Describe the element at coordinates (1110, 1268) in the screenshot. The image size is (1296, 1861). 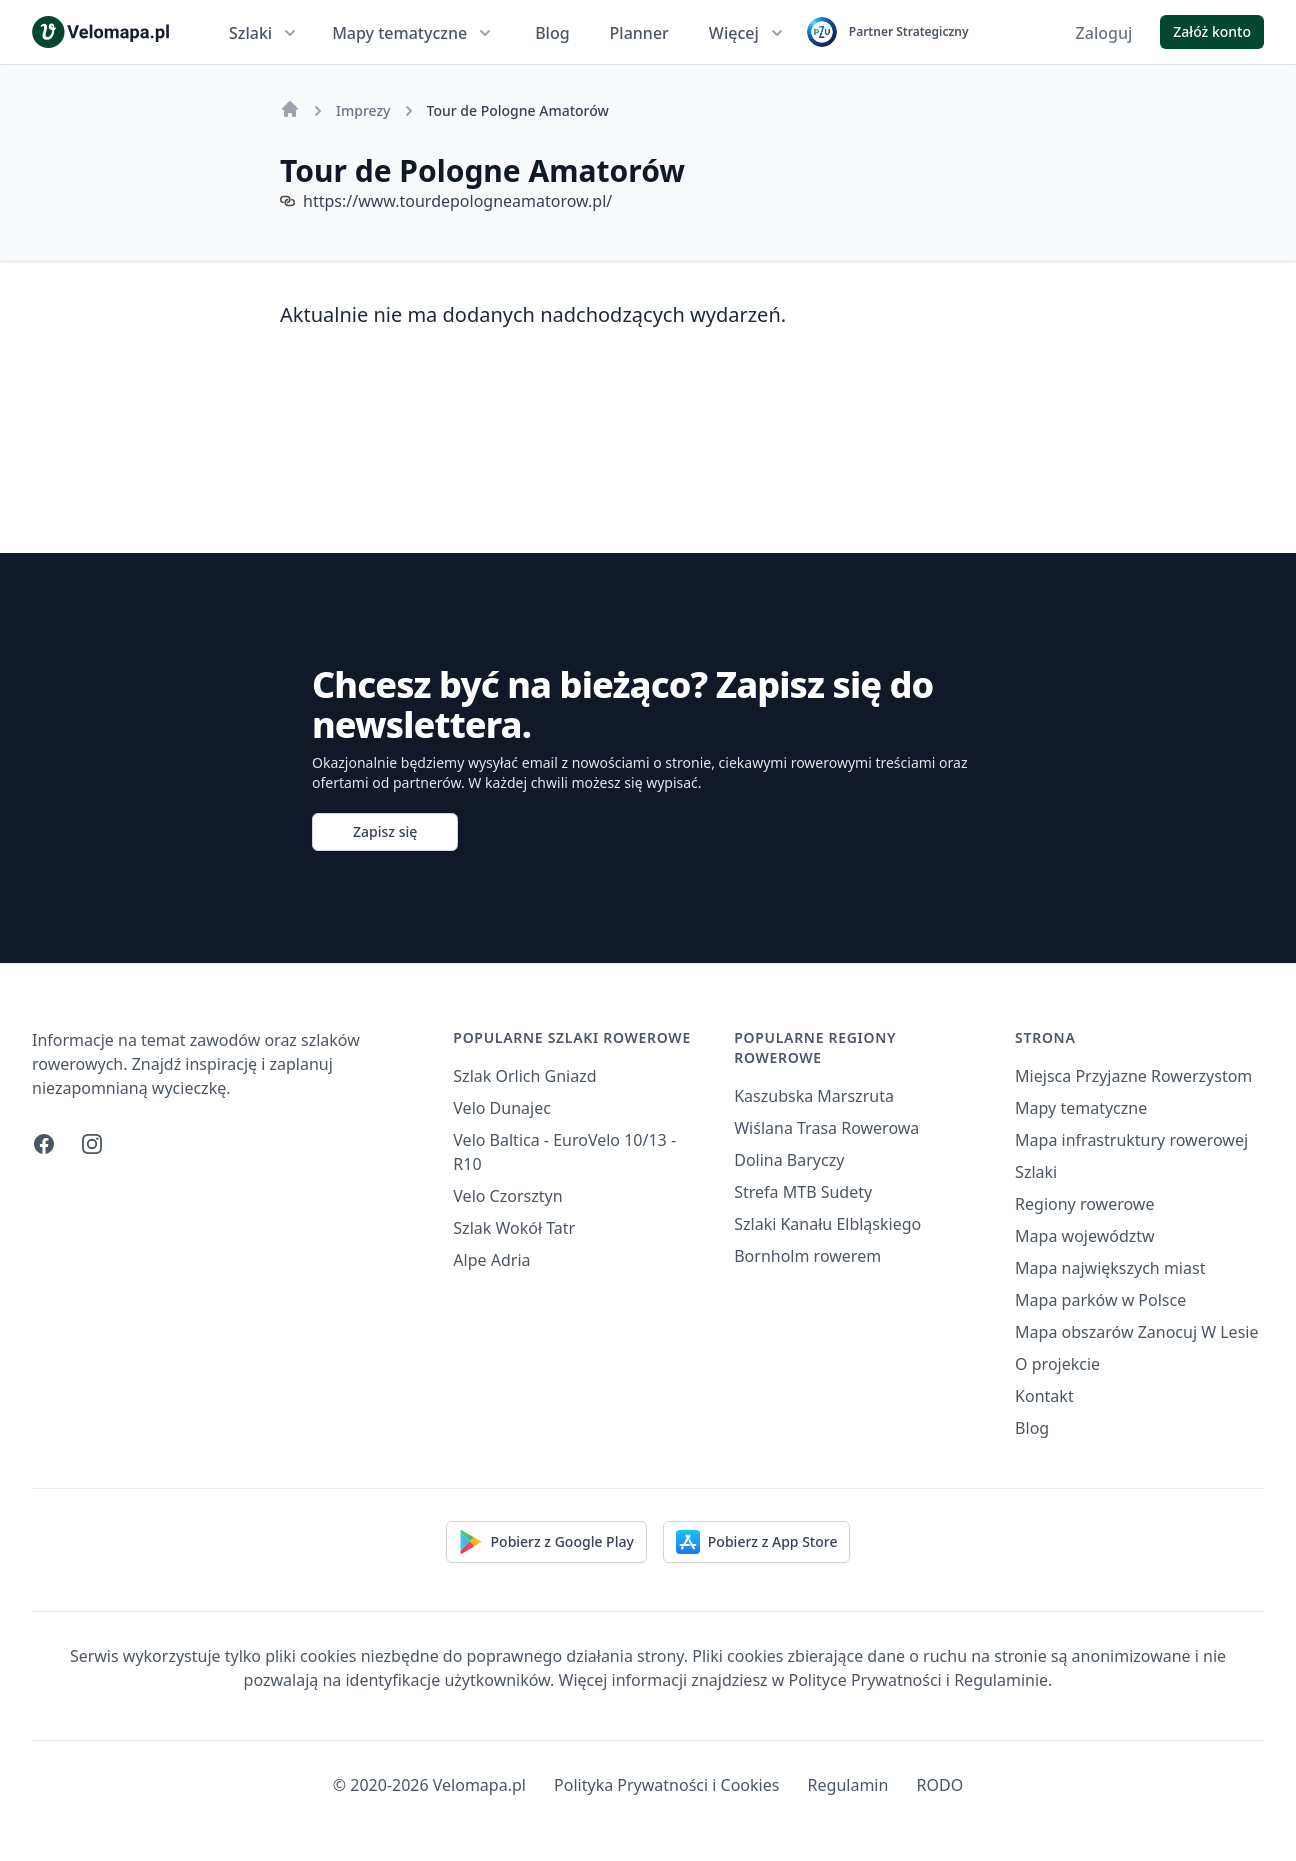
I see `Mapa największych miast` at that location.